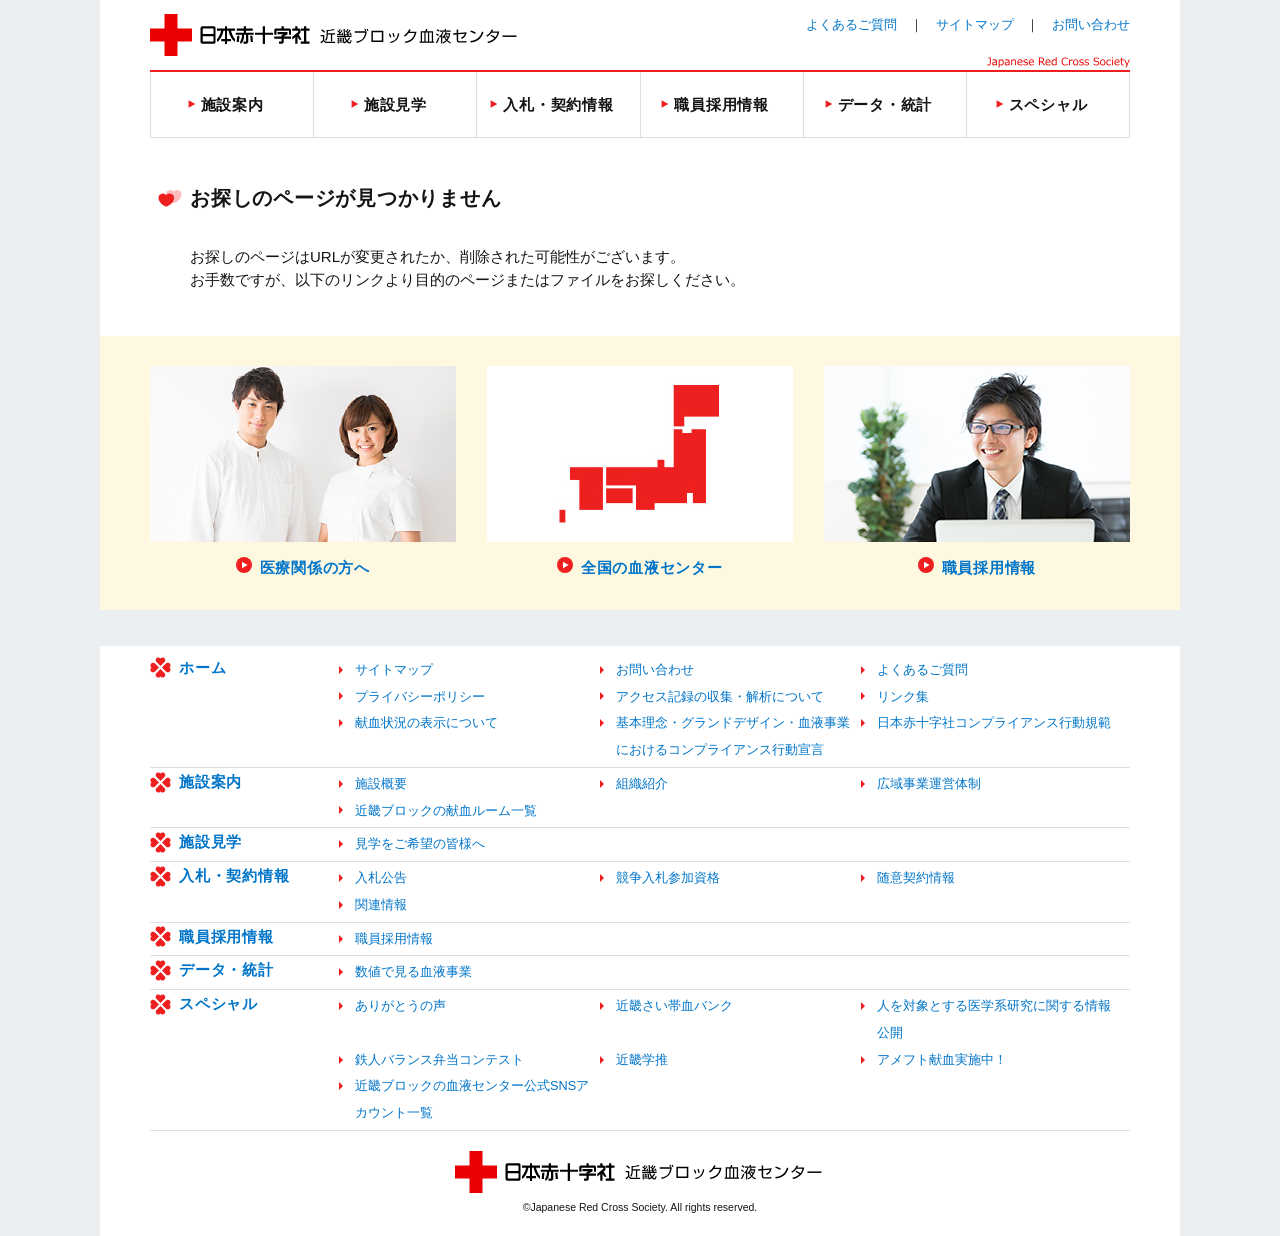 Image resolution: width=1280 pixels, height=1236 pixels. Describe the element at coordinates (226, 969) in the screenshot. I see `データ・統計` at that location.